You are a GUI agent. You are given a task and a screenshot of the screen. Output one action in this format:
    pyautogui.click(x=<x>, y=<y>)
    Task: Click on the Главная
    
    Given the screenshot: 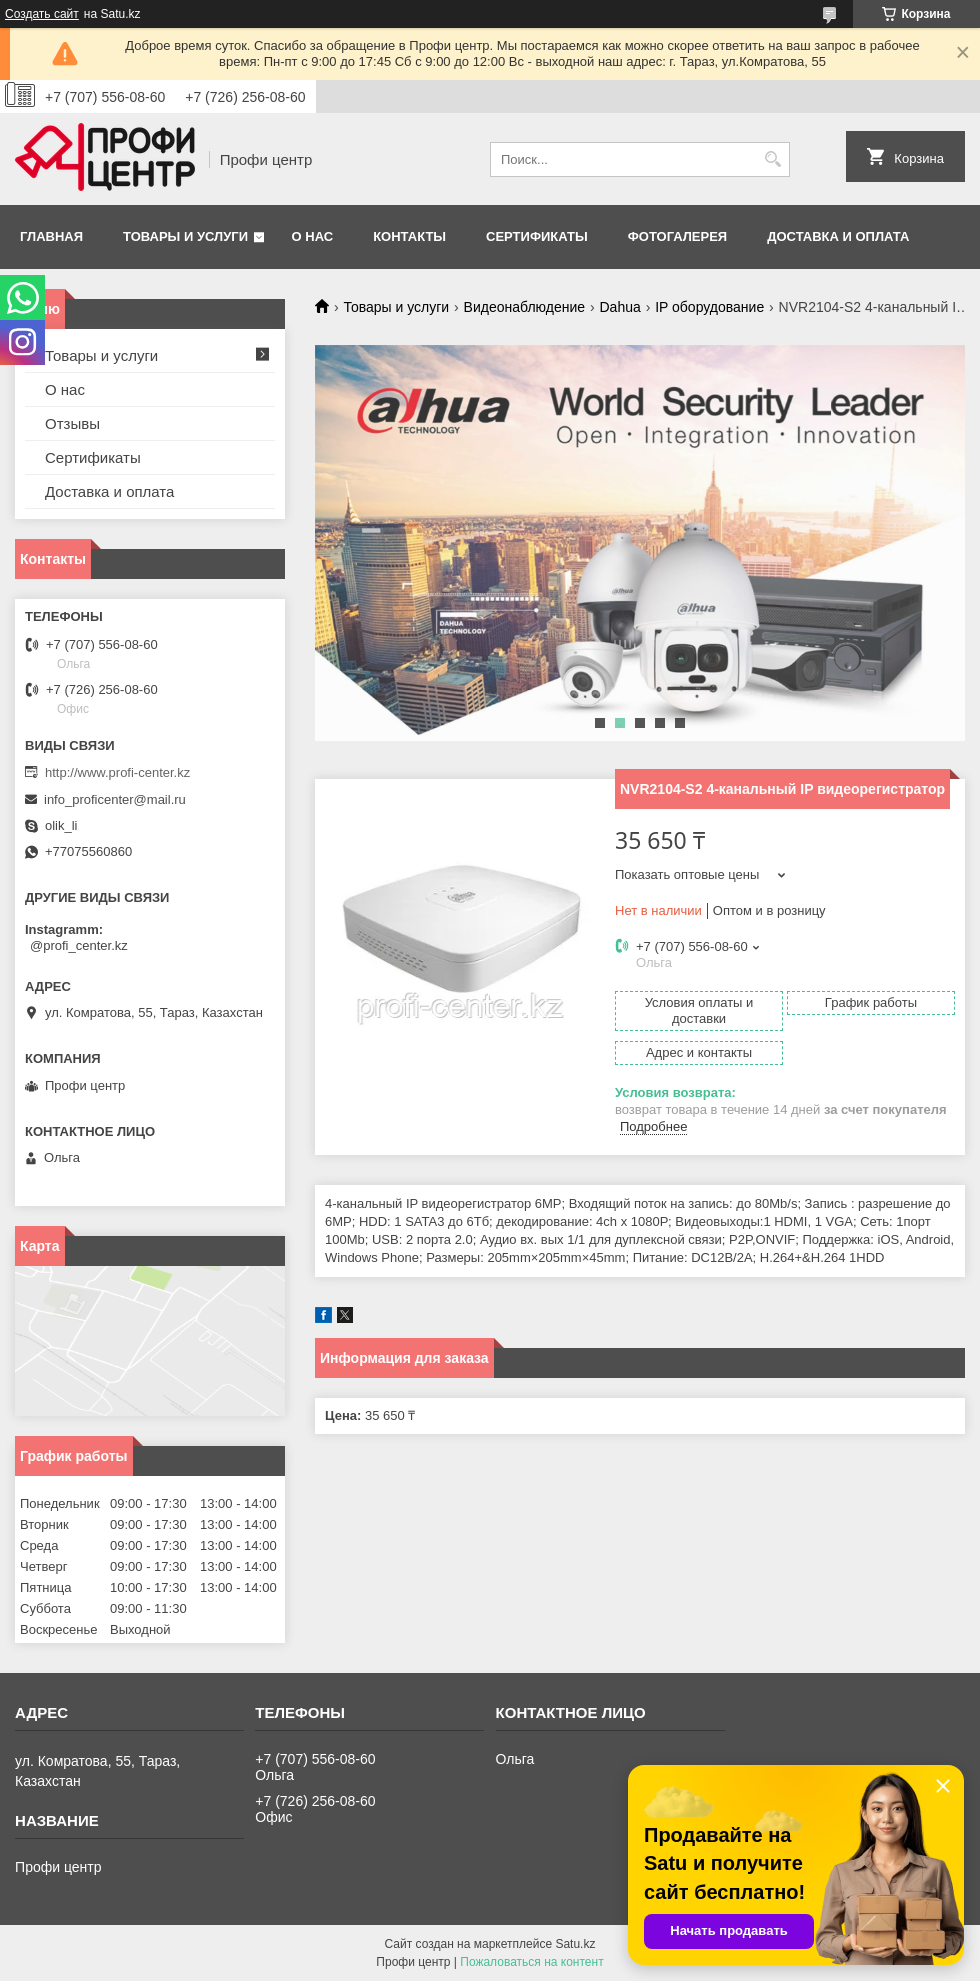 What is the action you would take?
    pyautogui.click(x=51, y=236)
    